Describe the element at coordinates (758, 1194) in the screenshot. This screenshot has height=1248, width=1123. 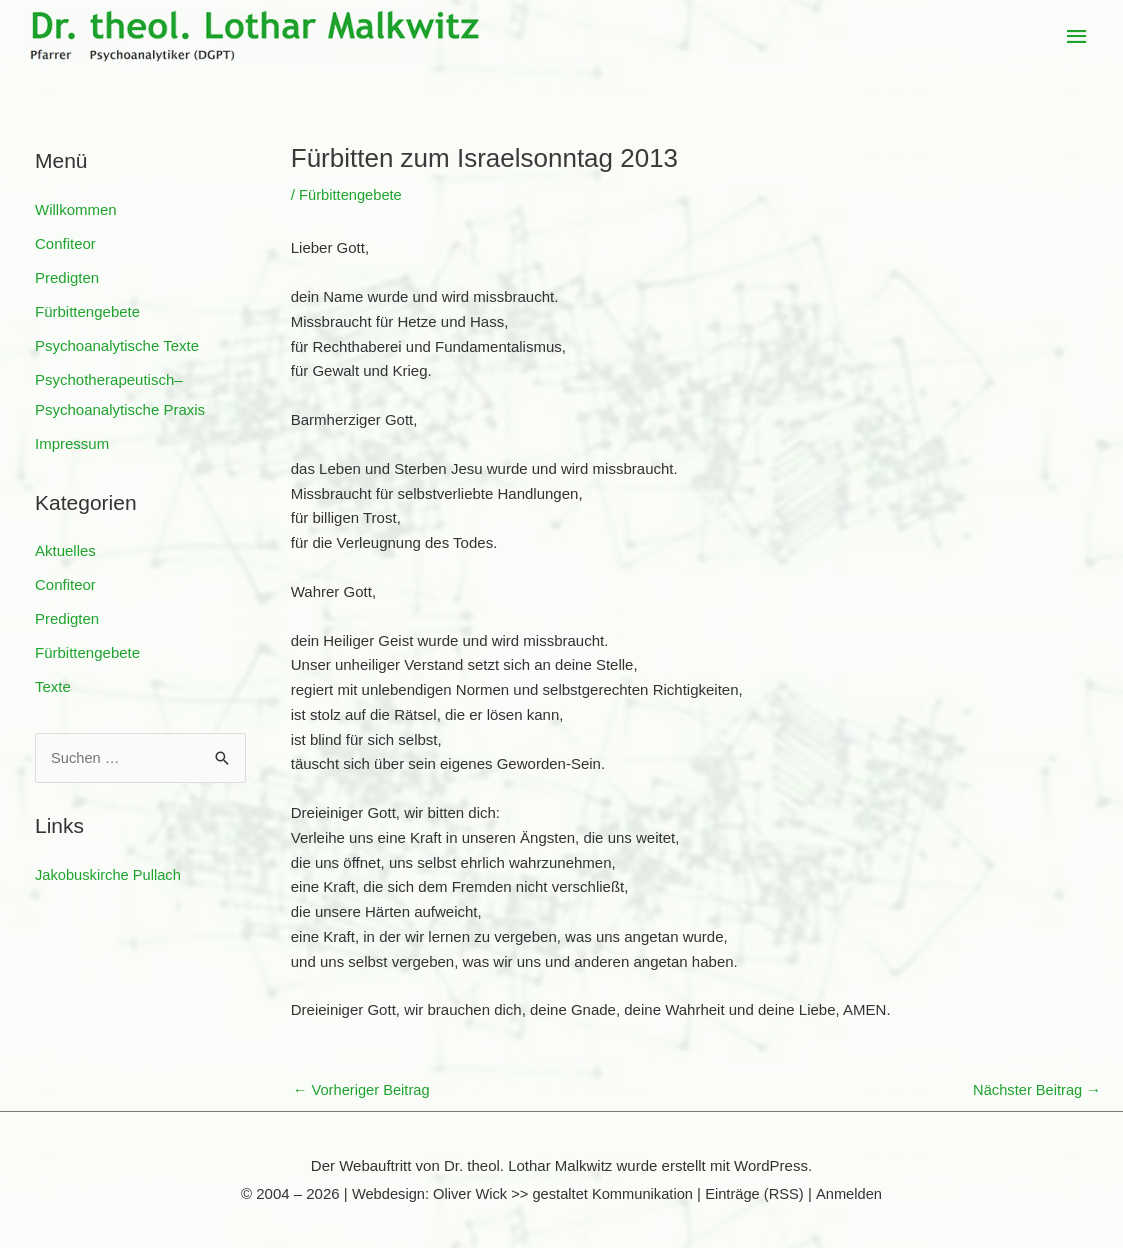
I see `Einträge (RSS)` at that location.